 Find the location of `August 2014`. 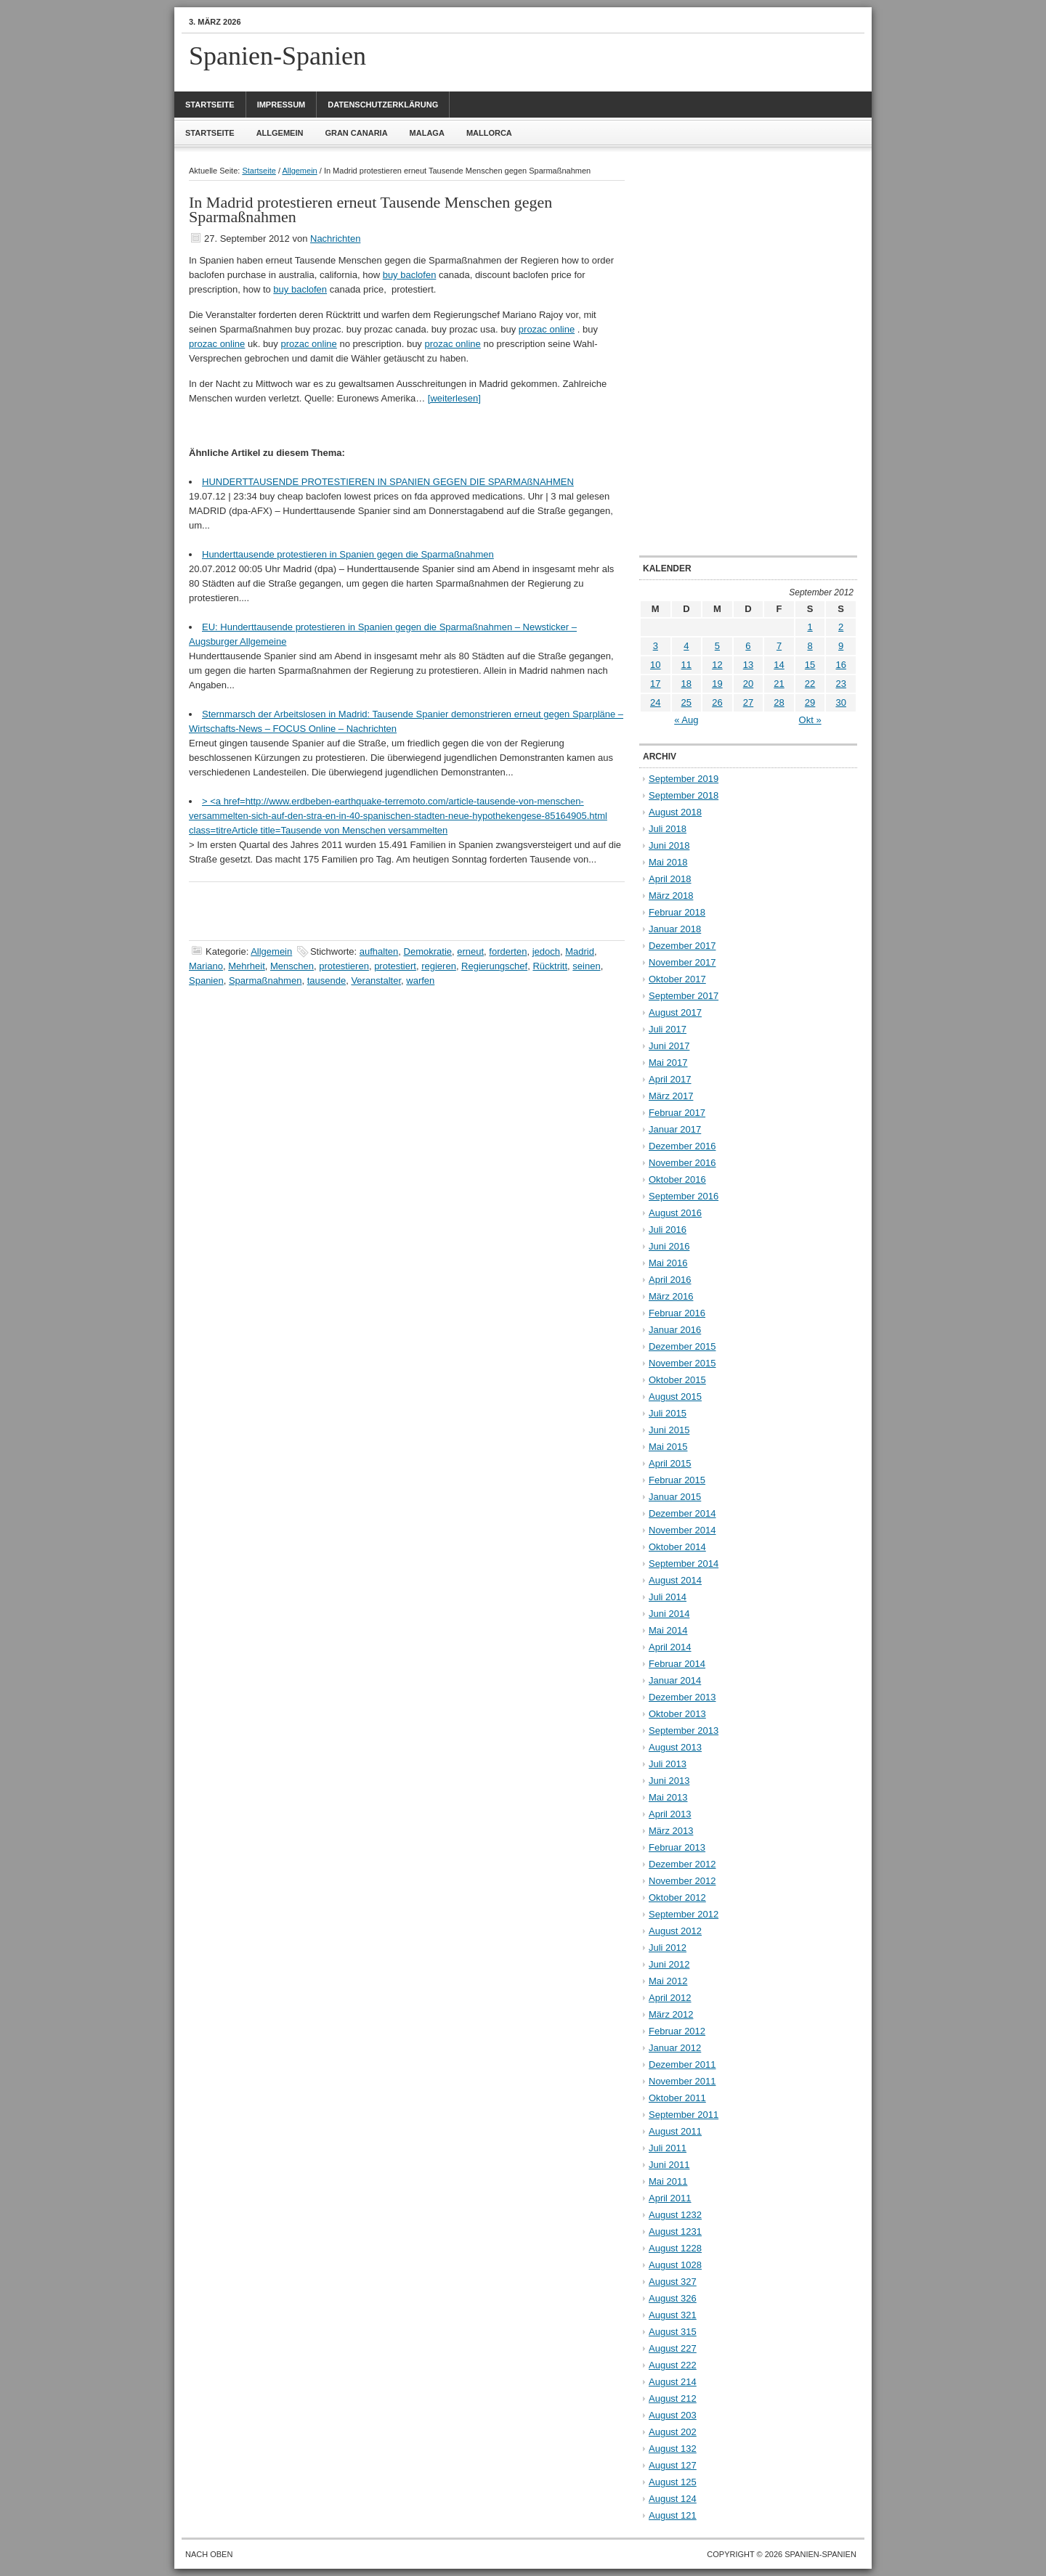

August 2014 is located at coordinates (675, 1580).